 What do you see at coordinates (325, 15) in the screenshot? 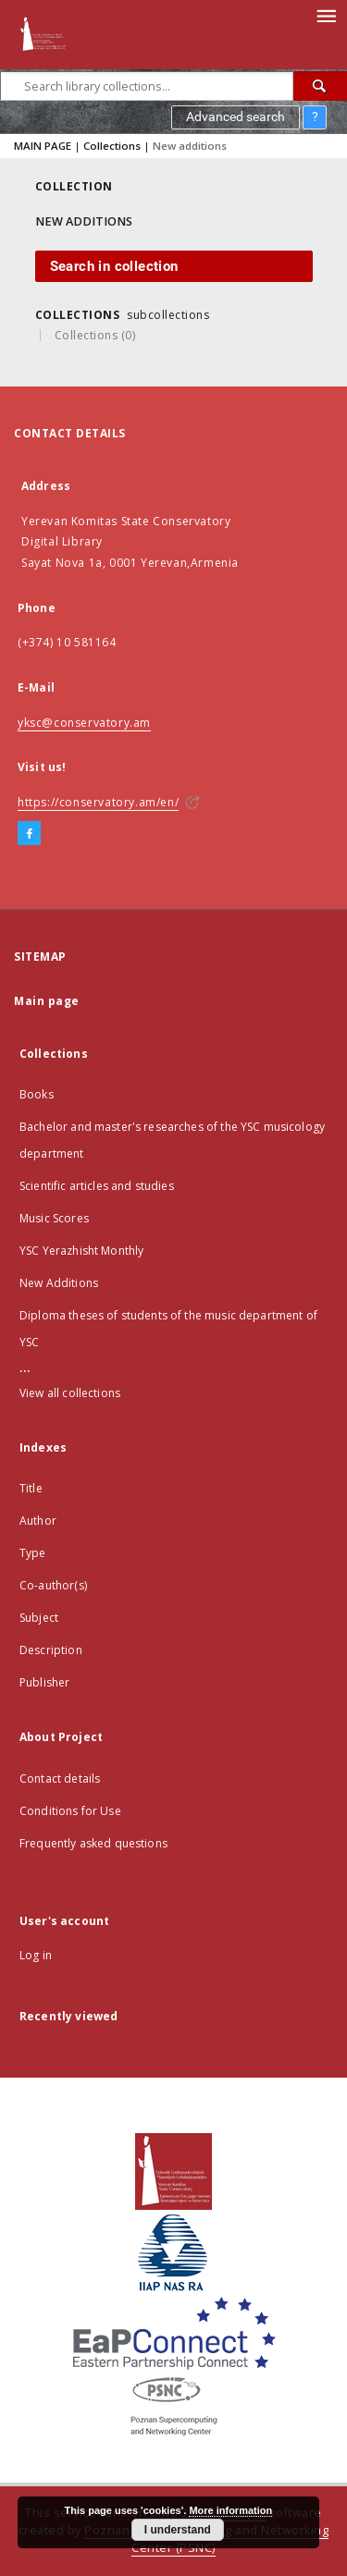
I see `[Menu]` at bounding box center [325, 15].